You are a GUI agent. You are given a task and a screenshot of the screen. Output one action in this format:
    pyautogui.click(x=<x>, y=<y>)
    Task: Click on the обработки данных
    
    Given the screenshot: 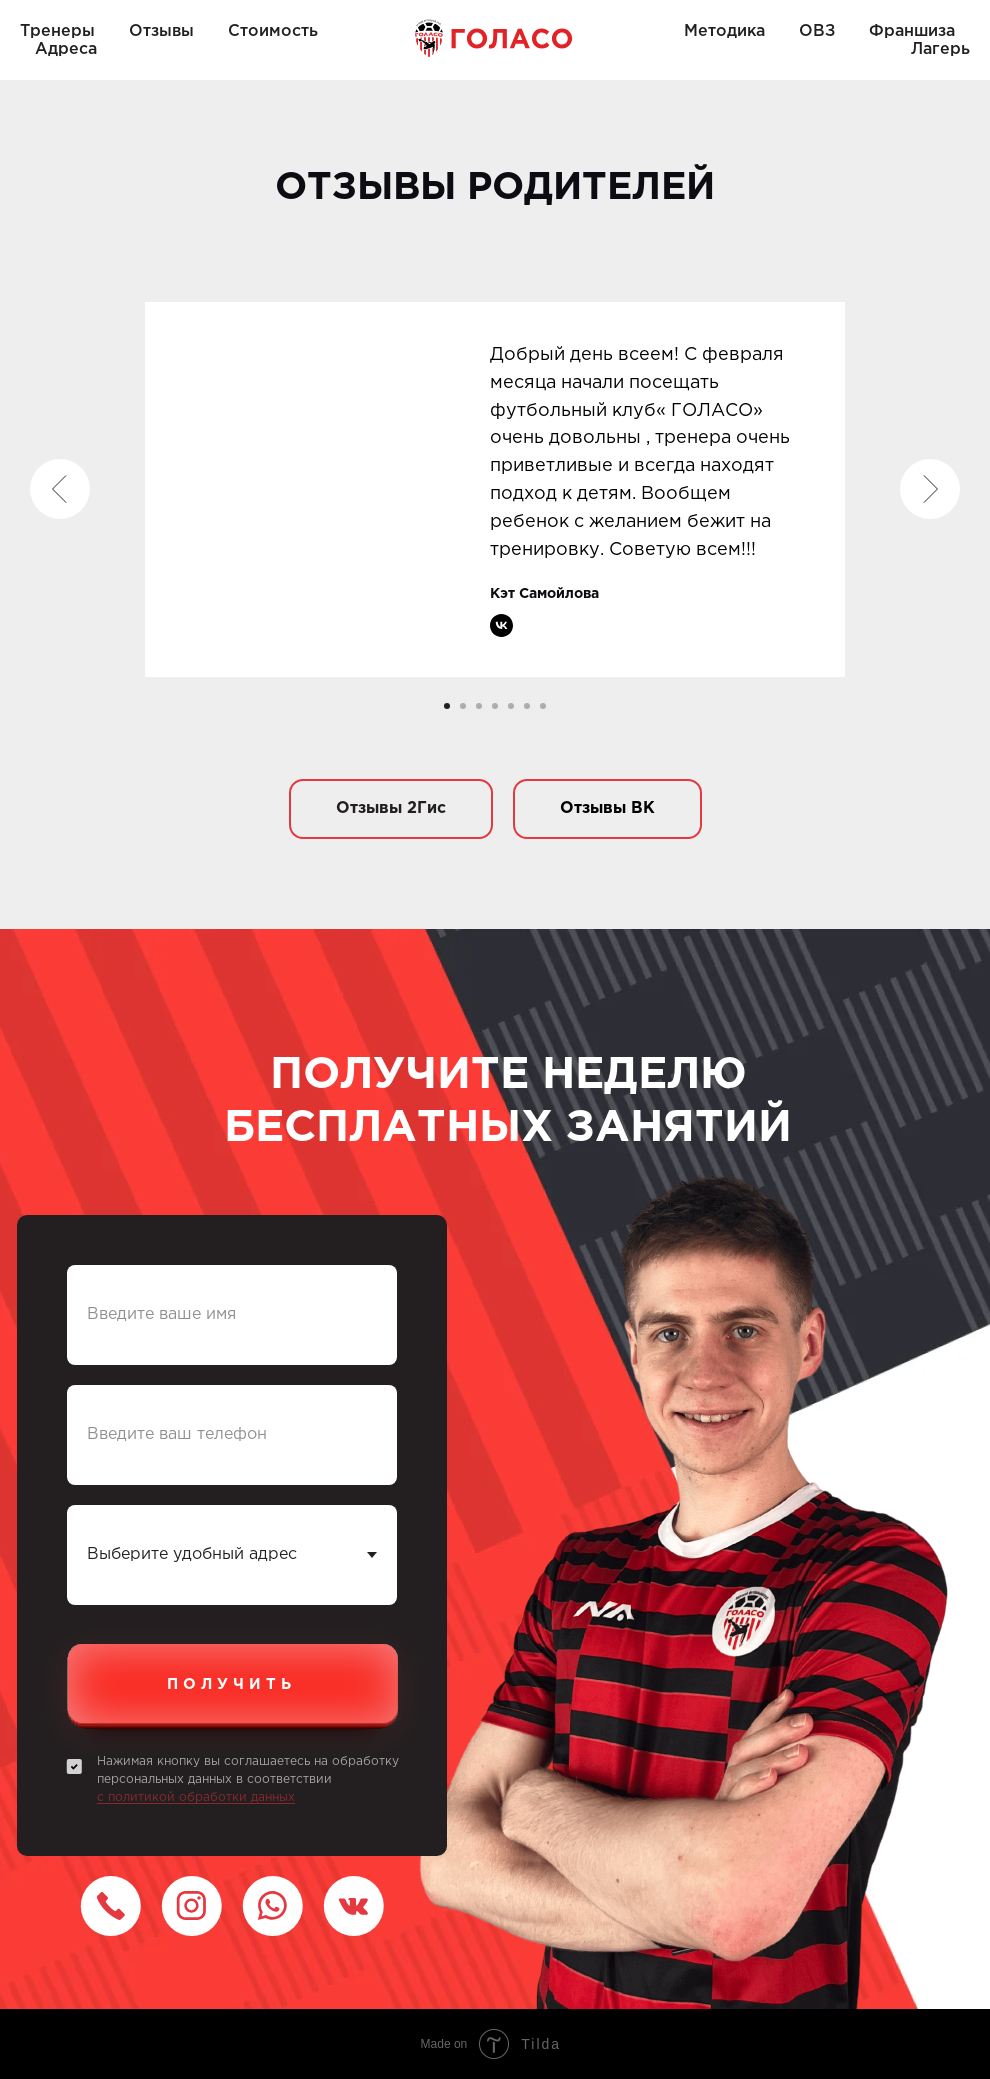 What is the action you would take?
    pyautogui.click(x=237, y=1797)
    